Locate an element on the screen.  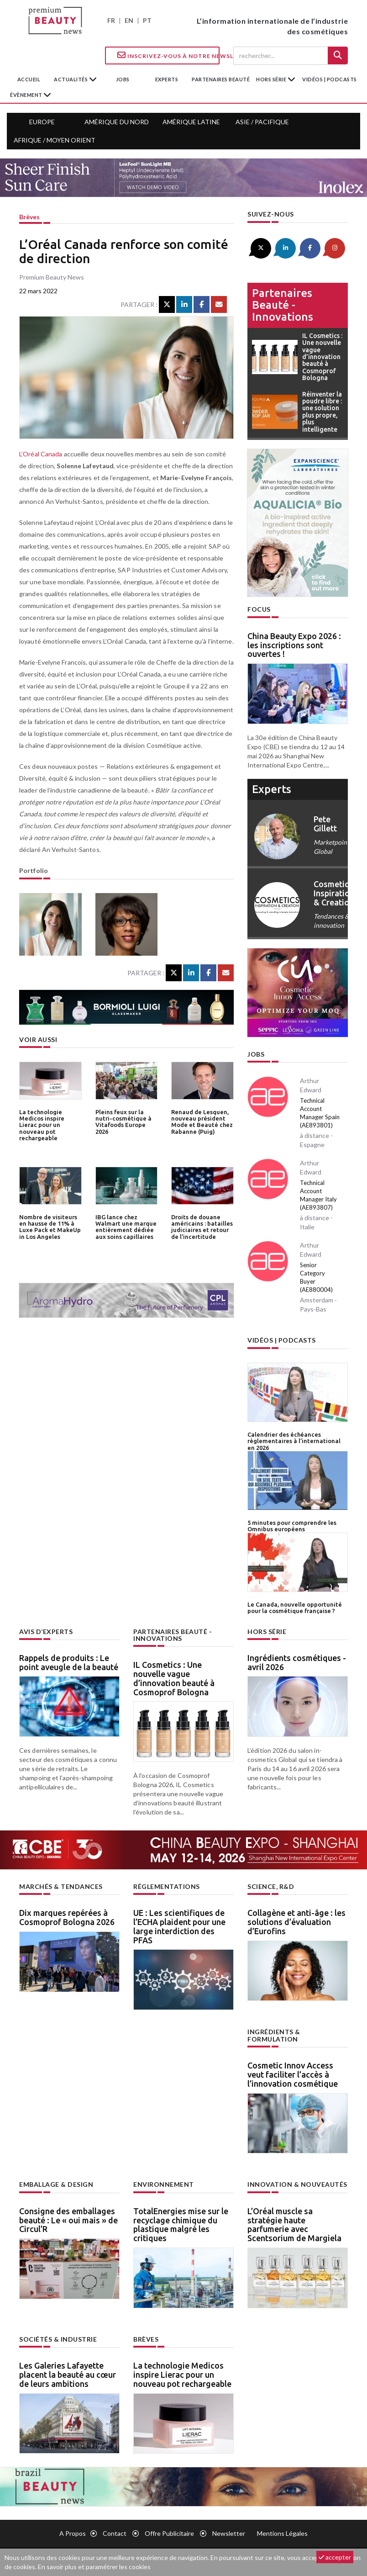
Ingrédients & formulation is located at coordinates (273, 2035).